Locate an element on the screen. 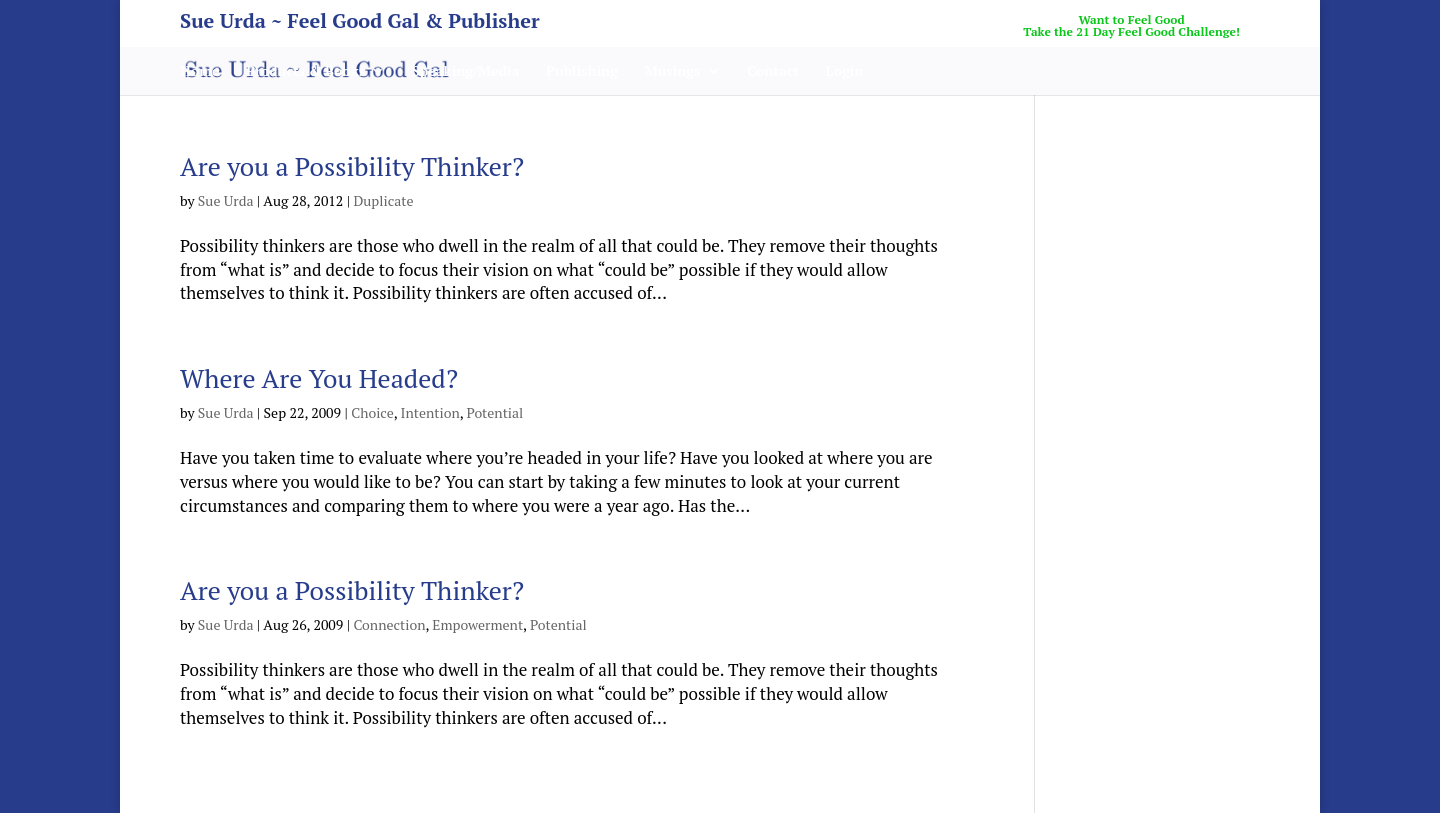 This screenshot has width=1440, height=813. Contact is located at coordinates (773, 72).